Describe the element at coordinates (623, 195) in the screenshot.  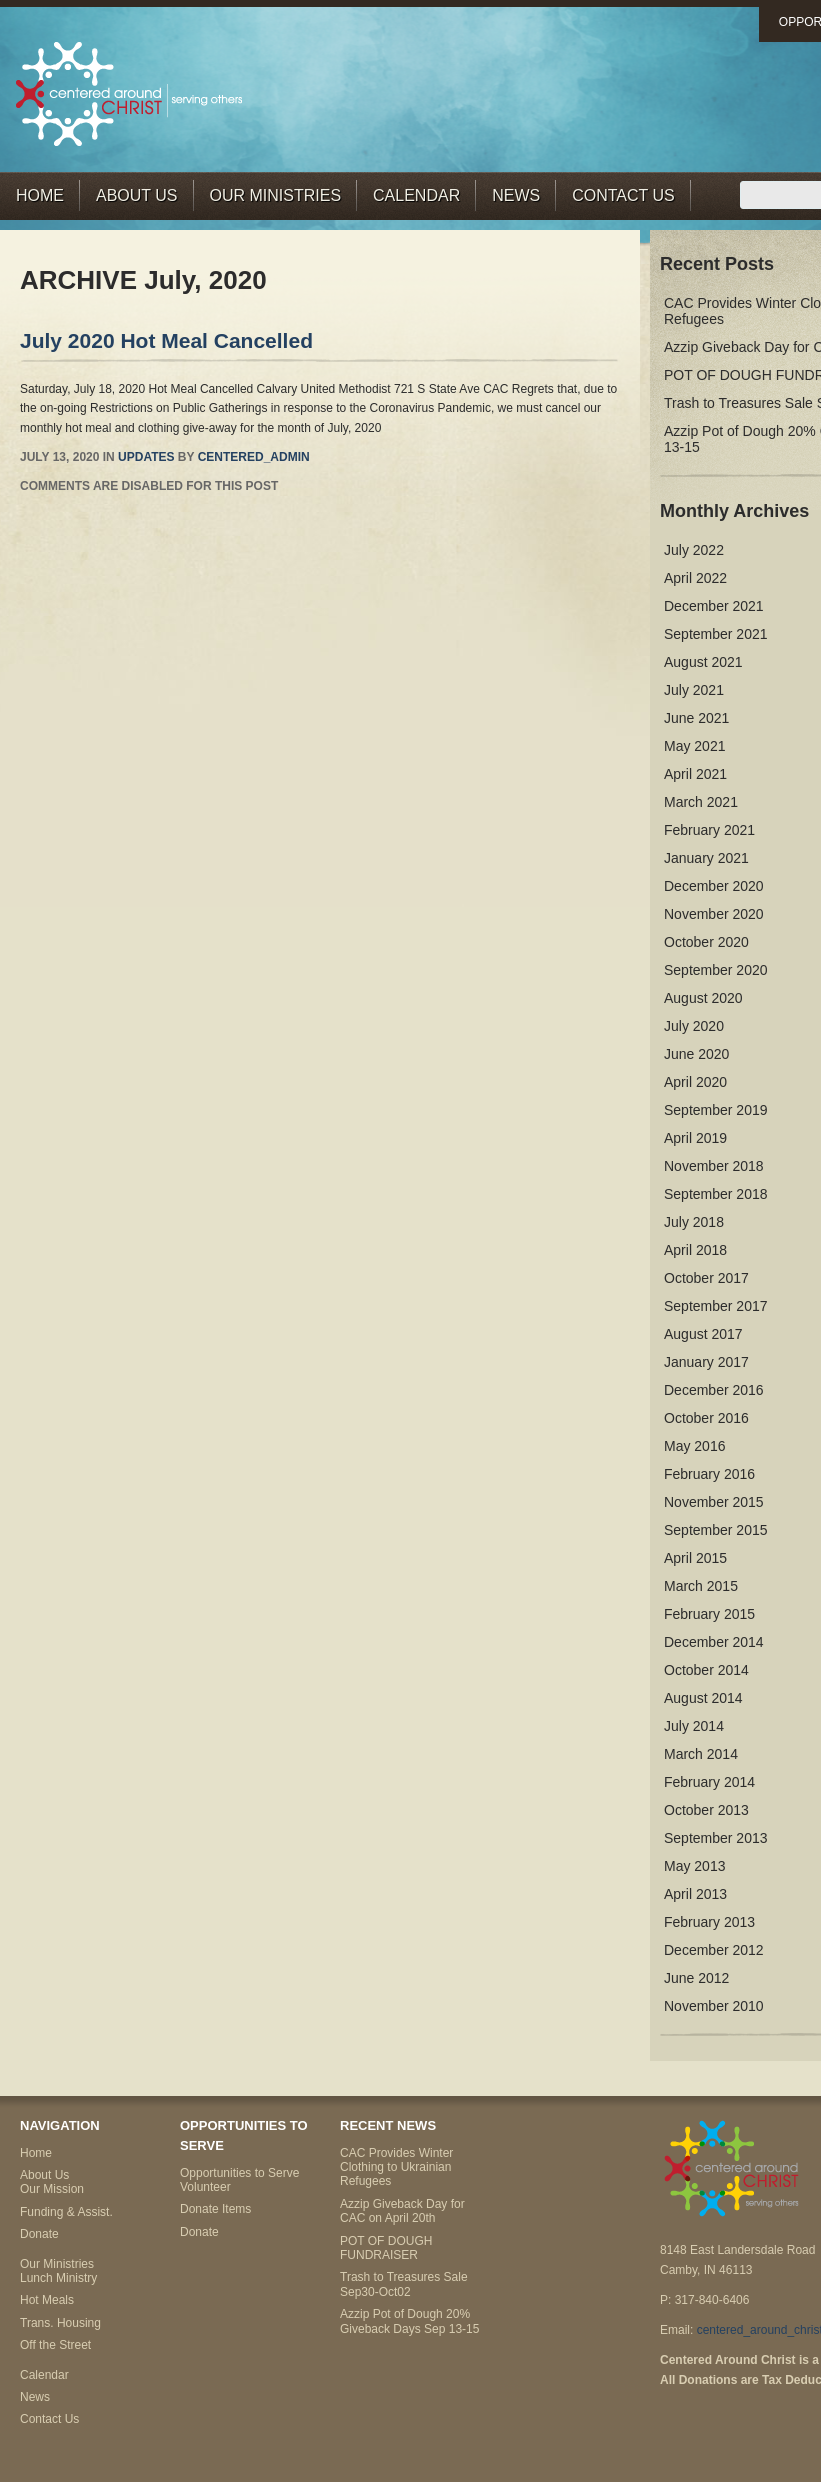
I see `Contact Us` at that location.